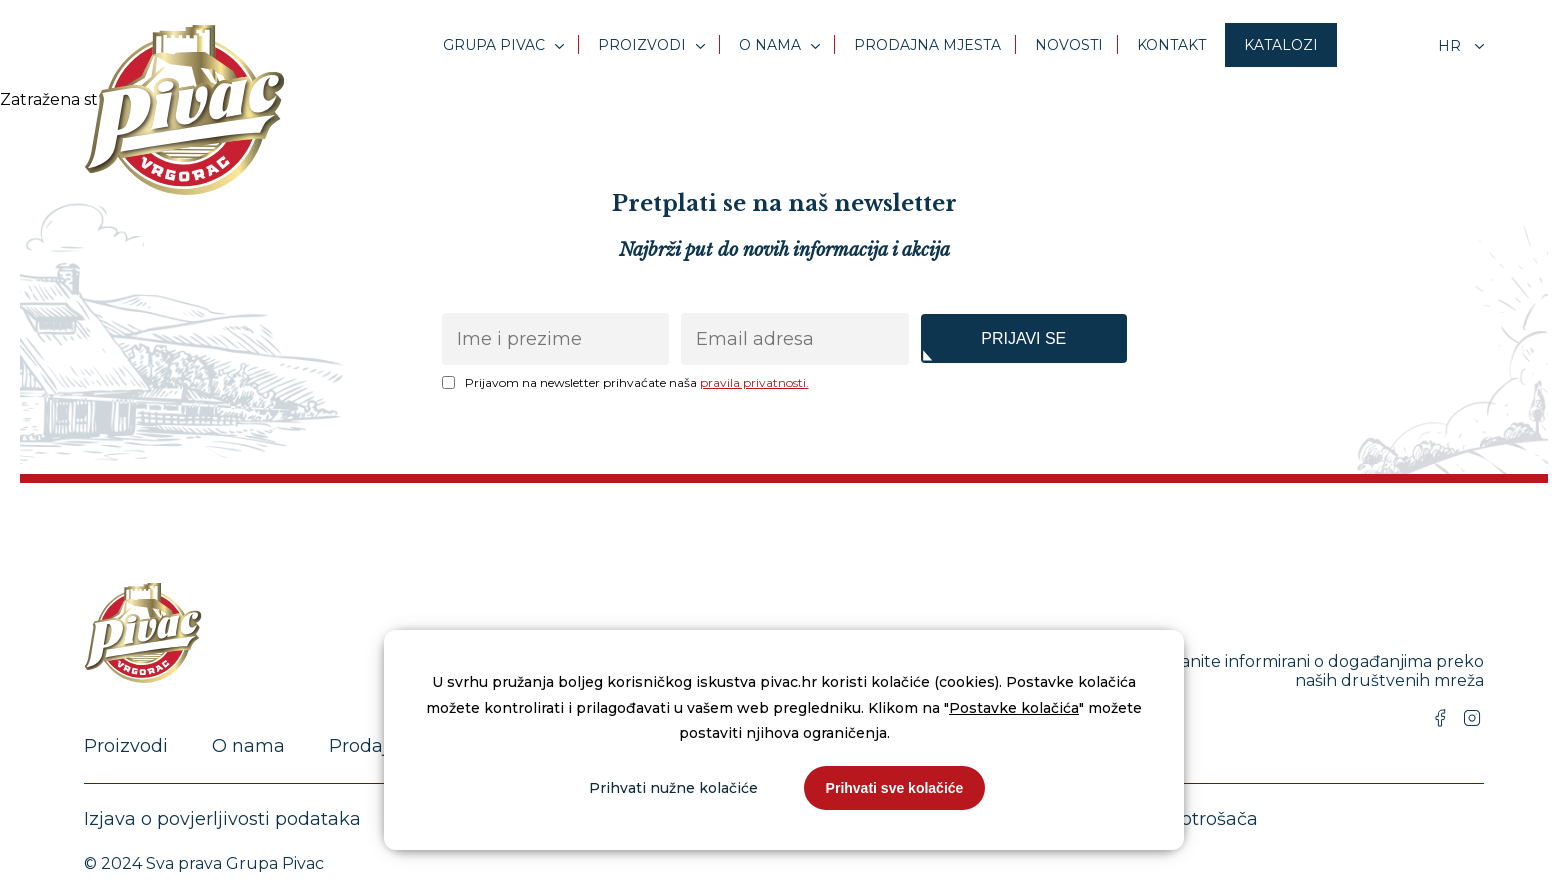 Image resolution: width=1568 pixels, height=890 pixels. I want to click on Prodajna mjesta, so click(927, 45).